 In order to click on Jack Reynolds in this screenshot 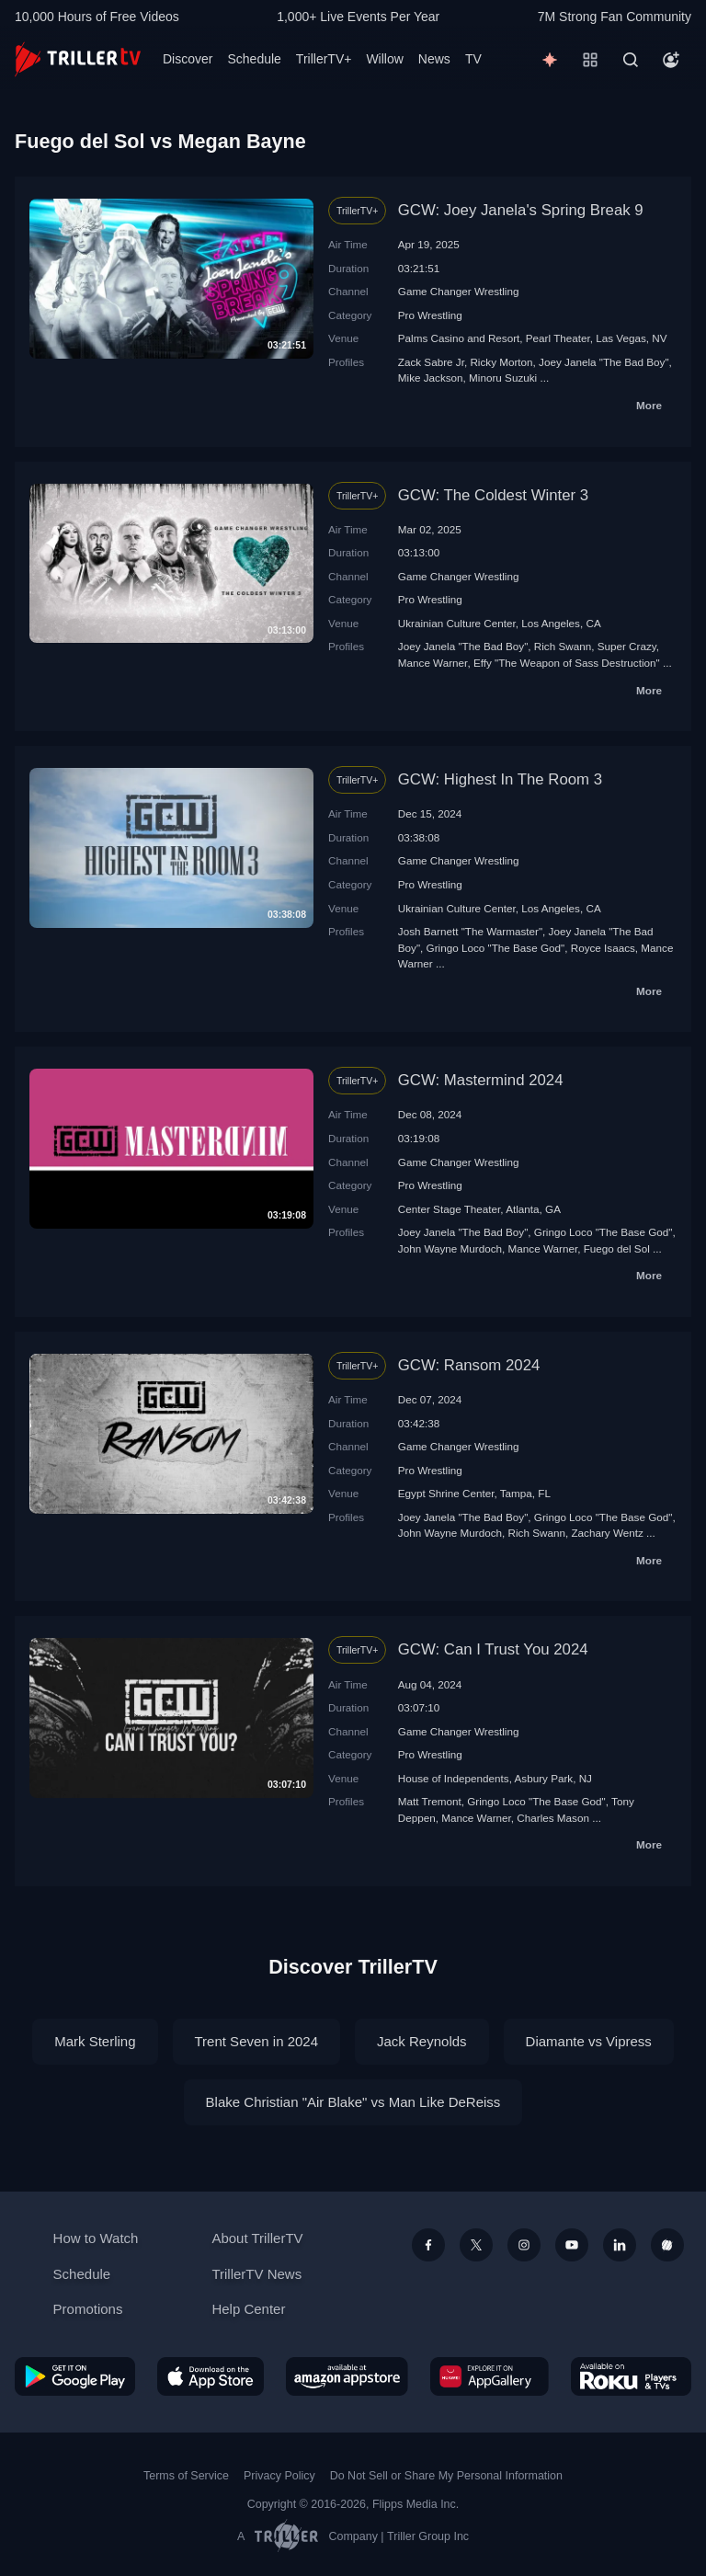, I will do `click(422, 2041)`.